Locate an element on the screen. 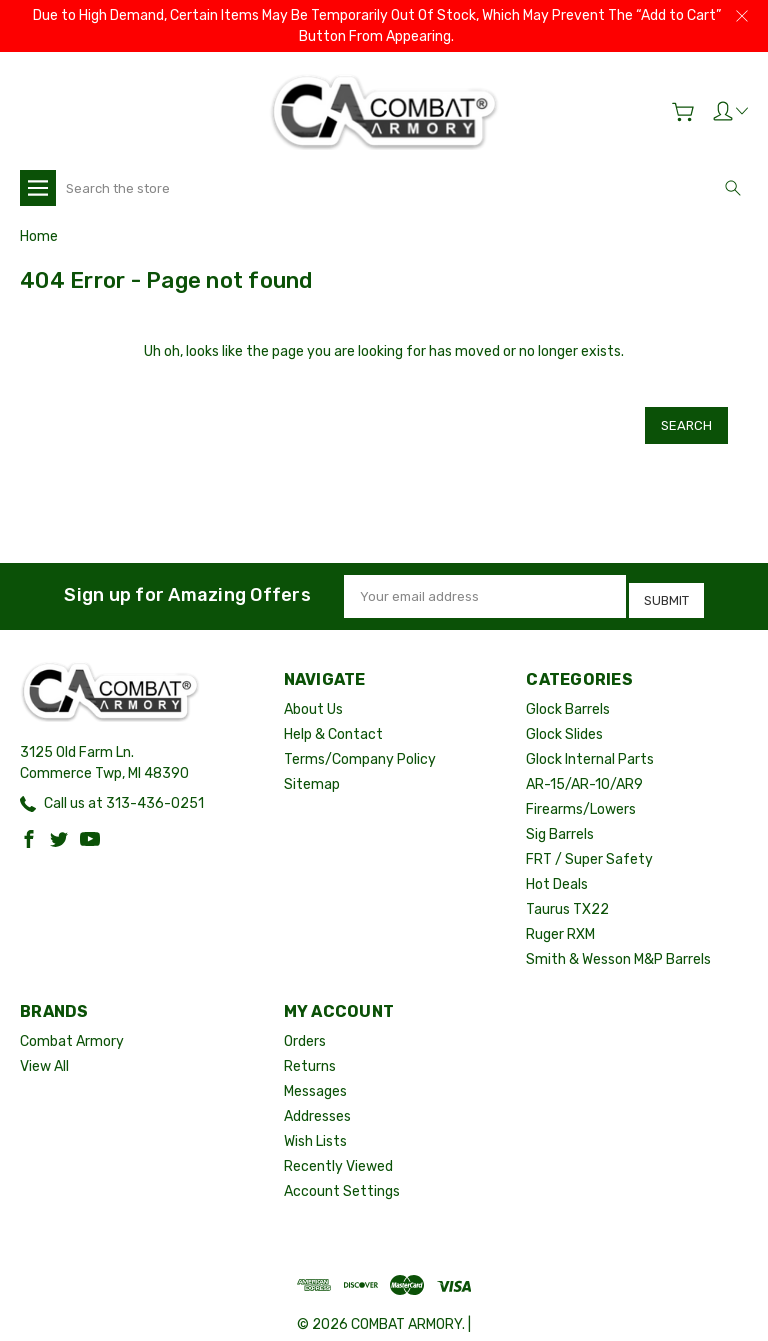 The image size is (768, 1341). Wish Lists is located at coordinates (315, 1127).